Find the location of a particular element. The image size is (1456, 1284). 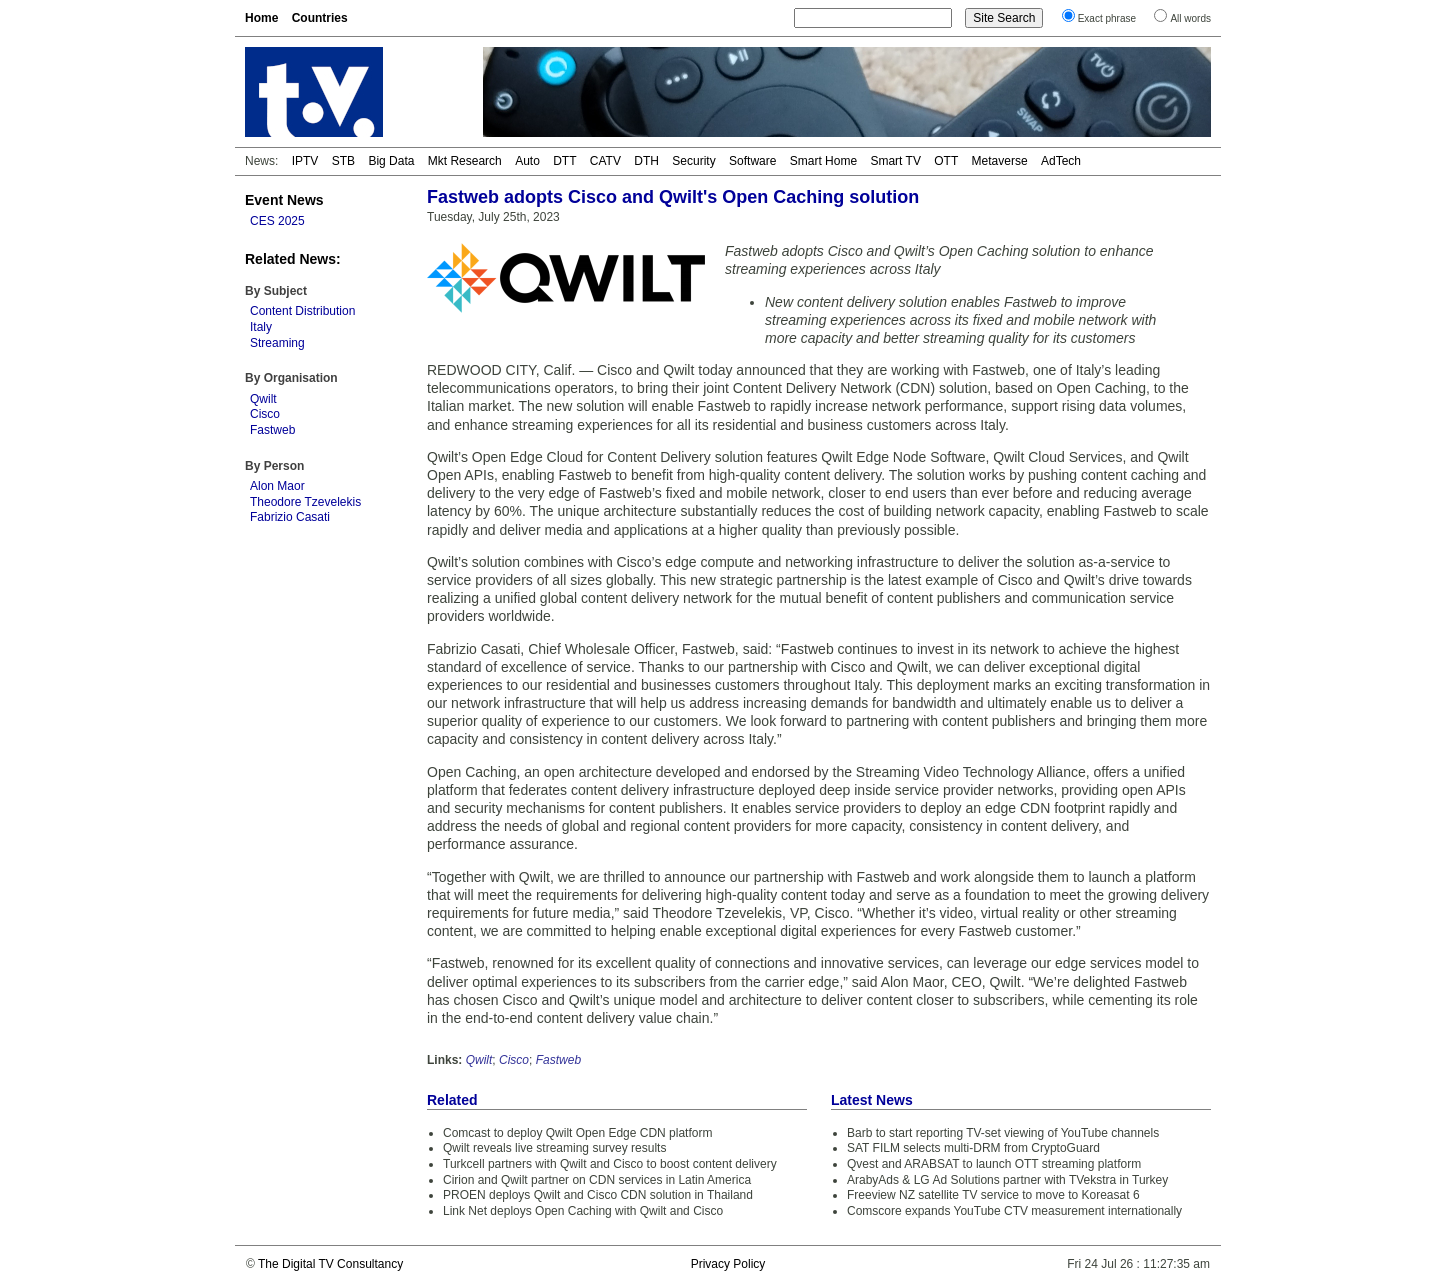

Freeview NZ satellite TV service to move to Koreasat 6 is located at coordinates (993, 1195).